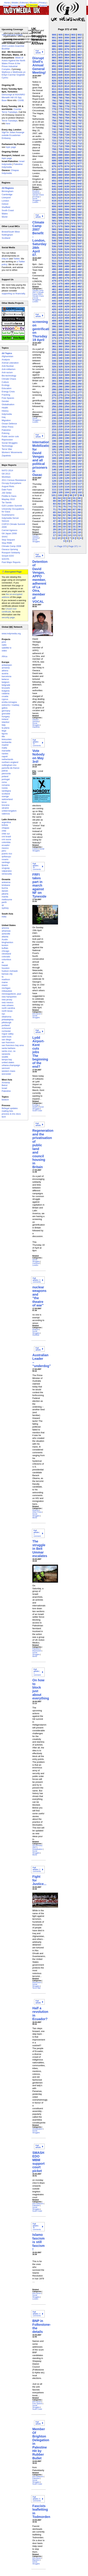 The image size is (88, 2576). I want to click on 195, so click(60, 440).